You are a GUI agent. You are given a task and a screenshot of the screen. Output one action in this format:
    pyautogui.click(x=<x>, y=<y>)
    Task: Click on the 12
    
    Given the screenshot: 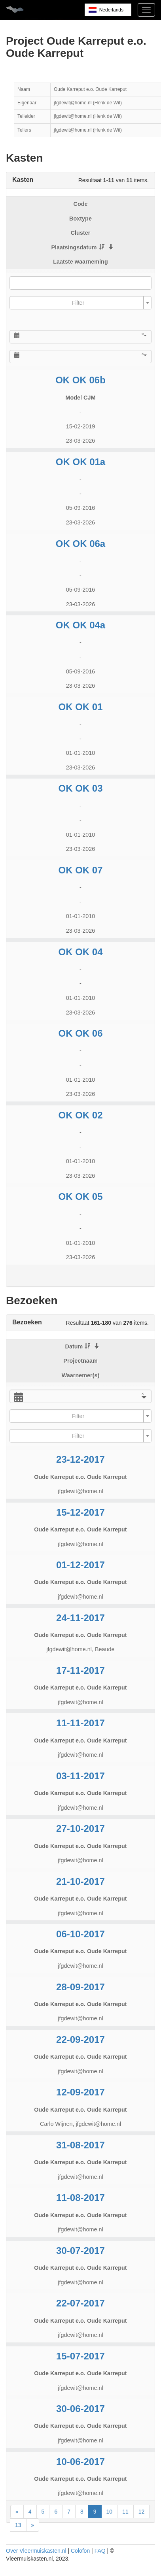 What is the action you would take?
    pyautogui.click(x=141, y=2511)
    